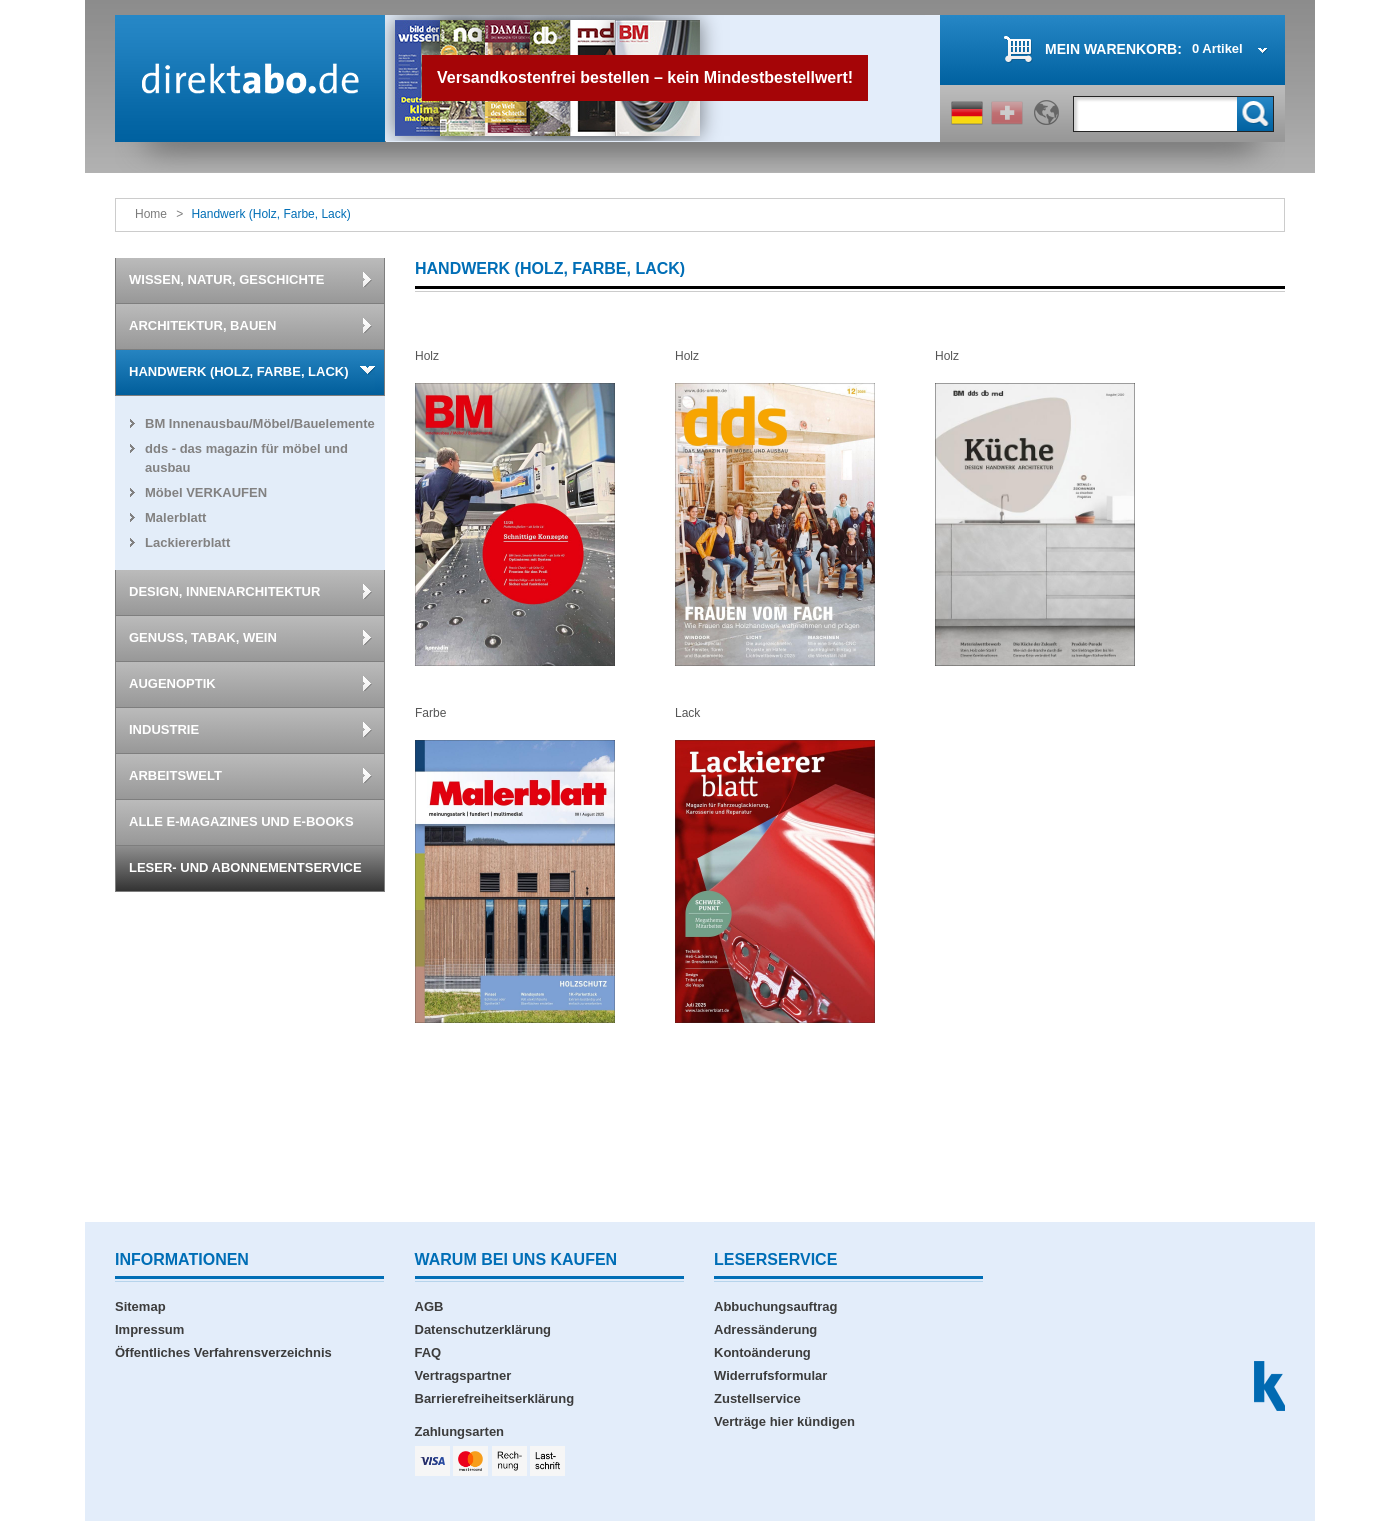  I want to click on AGB, so click(429, 1306).